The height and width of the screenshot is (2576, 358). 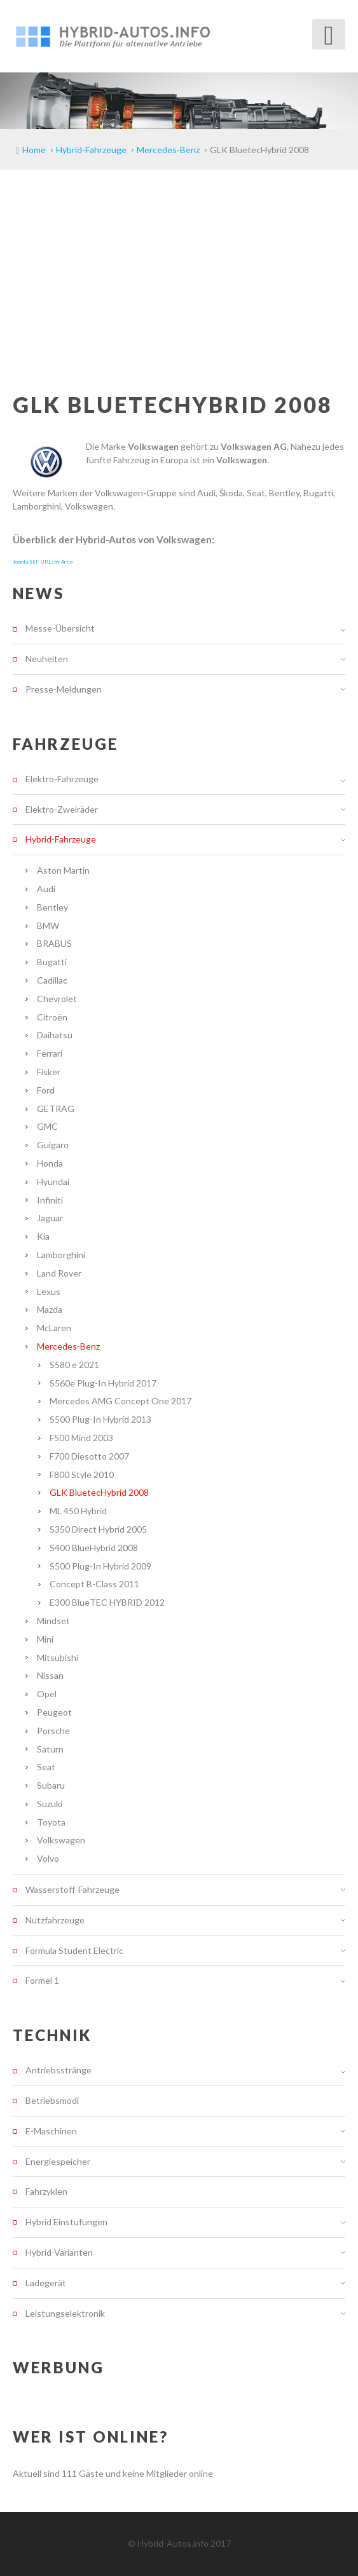 I want to click on Fisker, so click(x=48, y=1071).